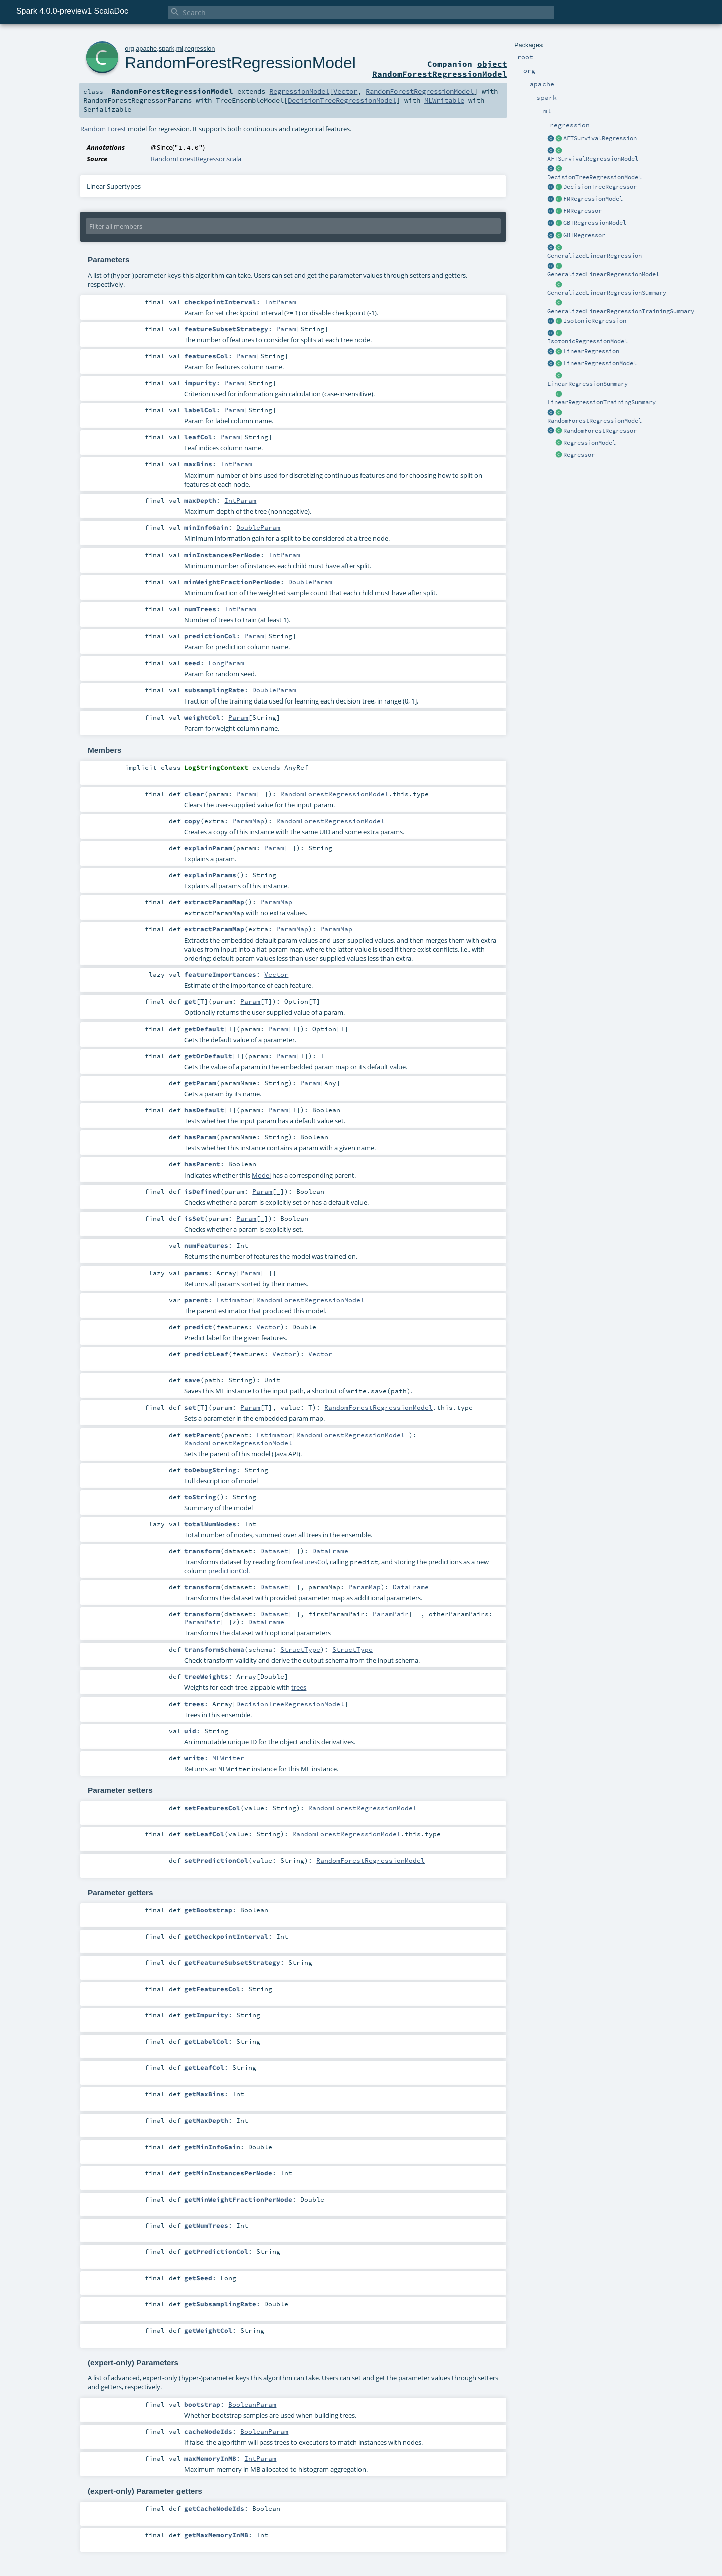  What do you see at coordinates (280, 302) in the screenshot?
I see `IntParam` at bounding box center [280, 302].